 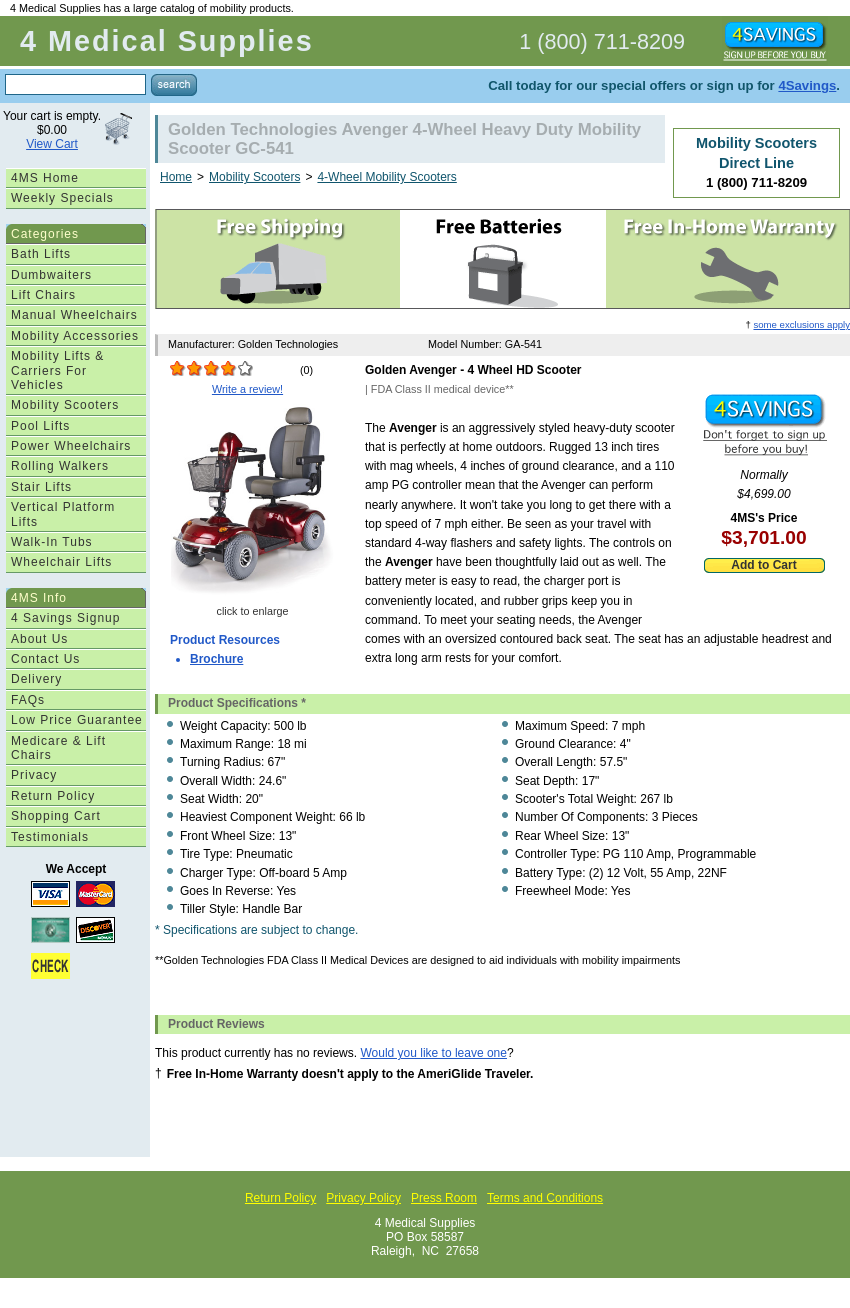 I want to click on Pool Lifts, so click(x=40, y=426).